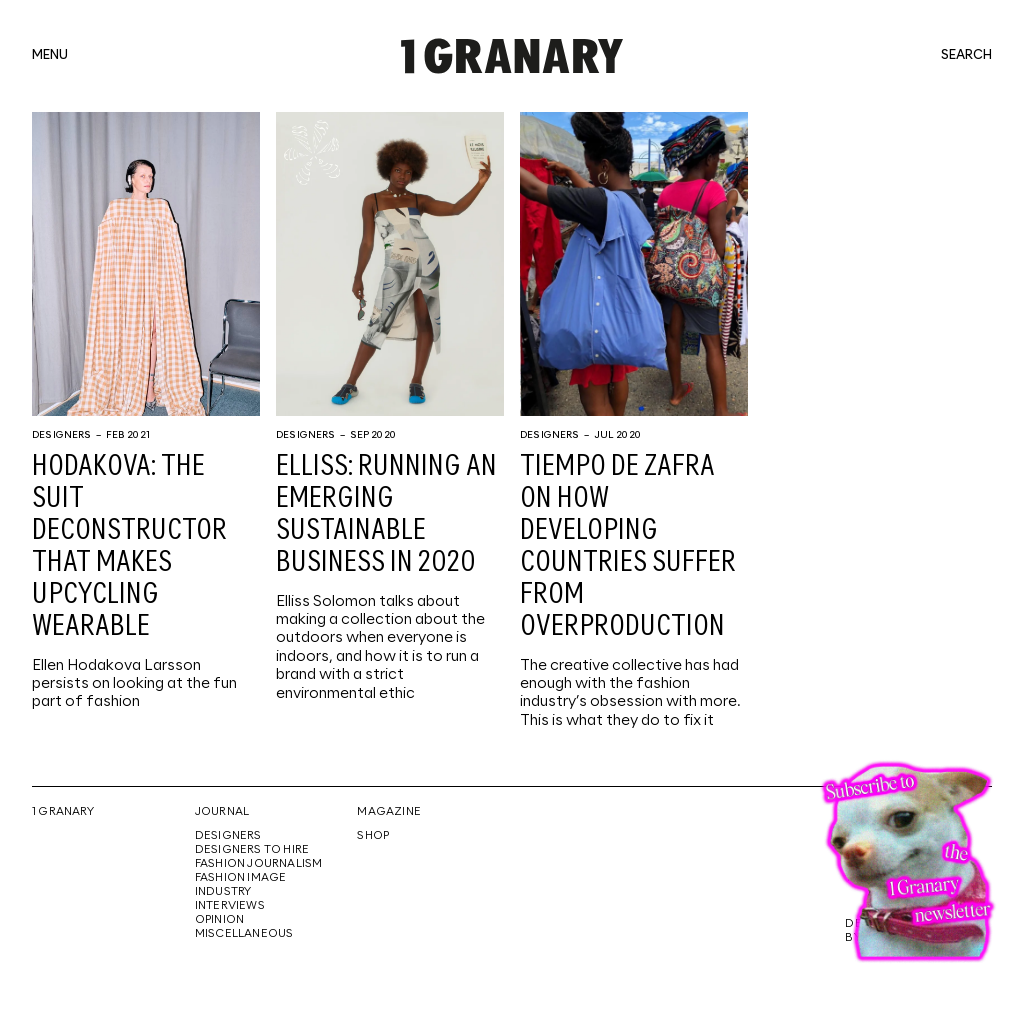 The width and height of the screenshot is (1024, 1010). What do you see at coordinates (259, 864) in the screenshot?
I see `Fashion Journalism` at bounding box center [259, 864].